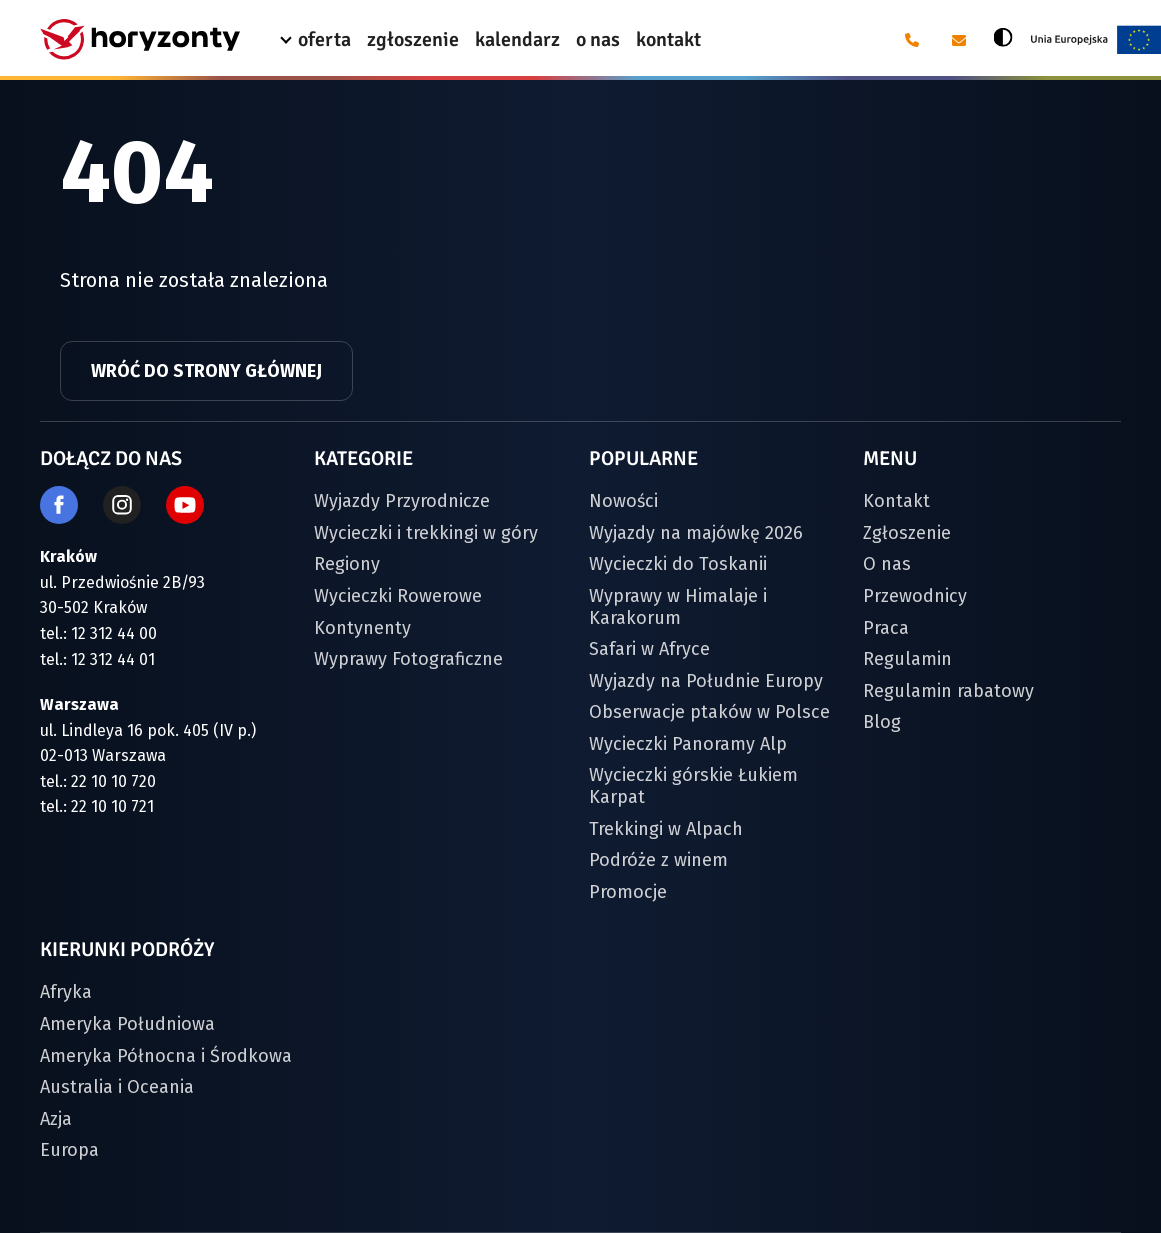 This screenshot has height=1233, width=1161. I want to click on Nowości, so click(623, 501).